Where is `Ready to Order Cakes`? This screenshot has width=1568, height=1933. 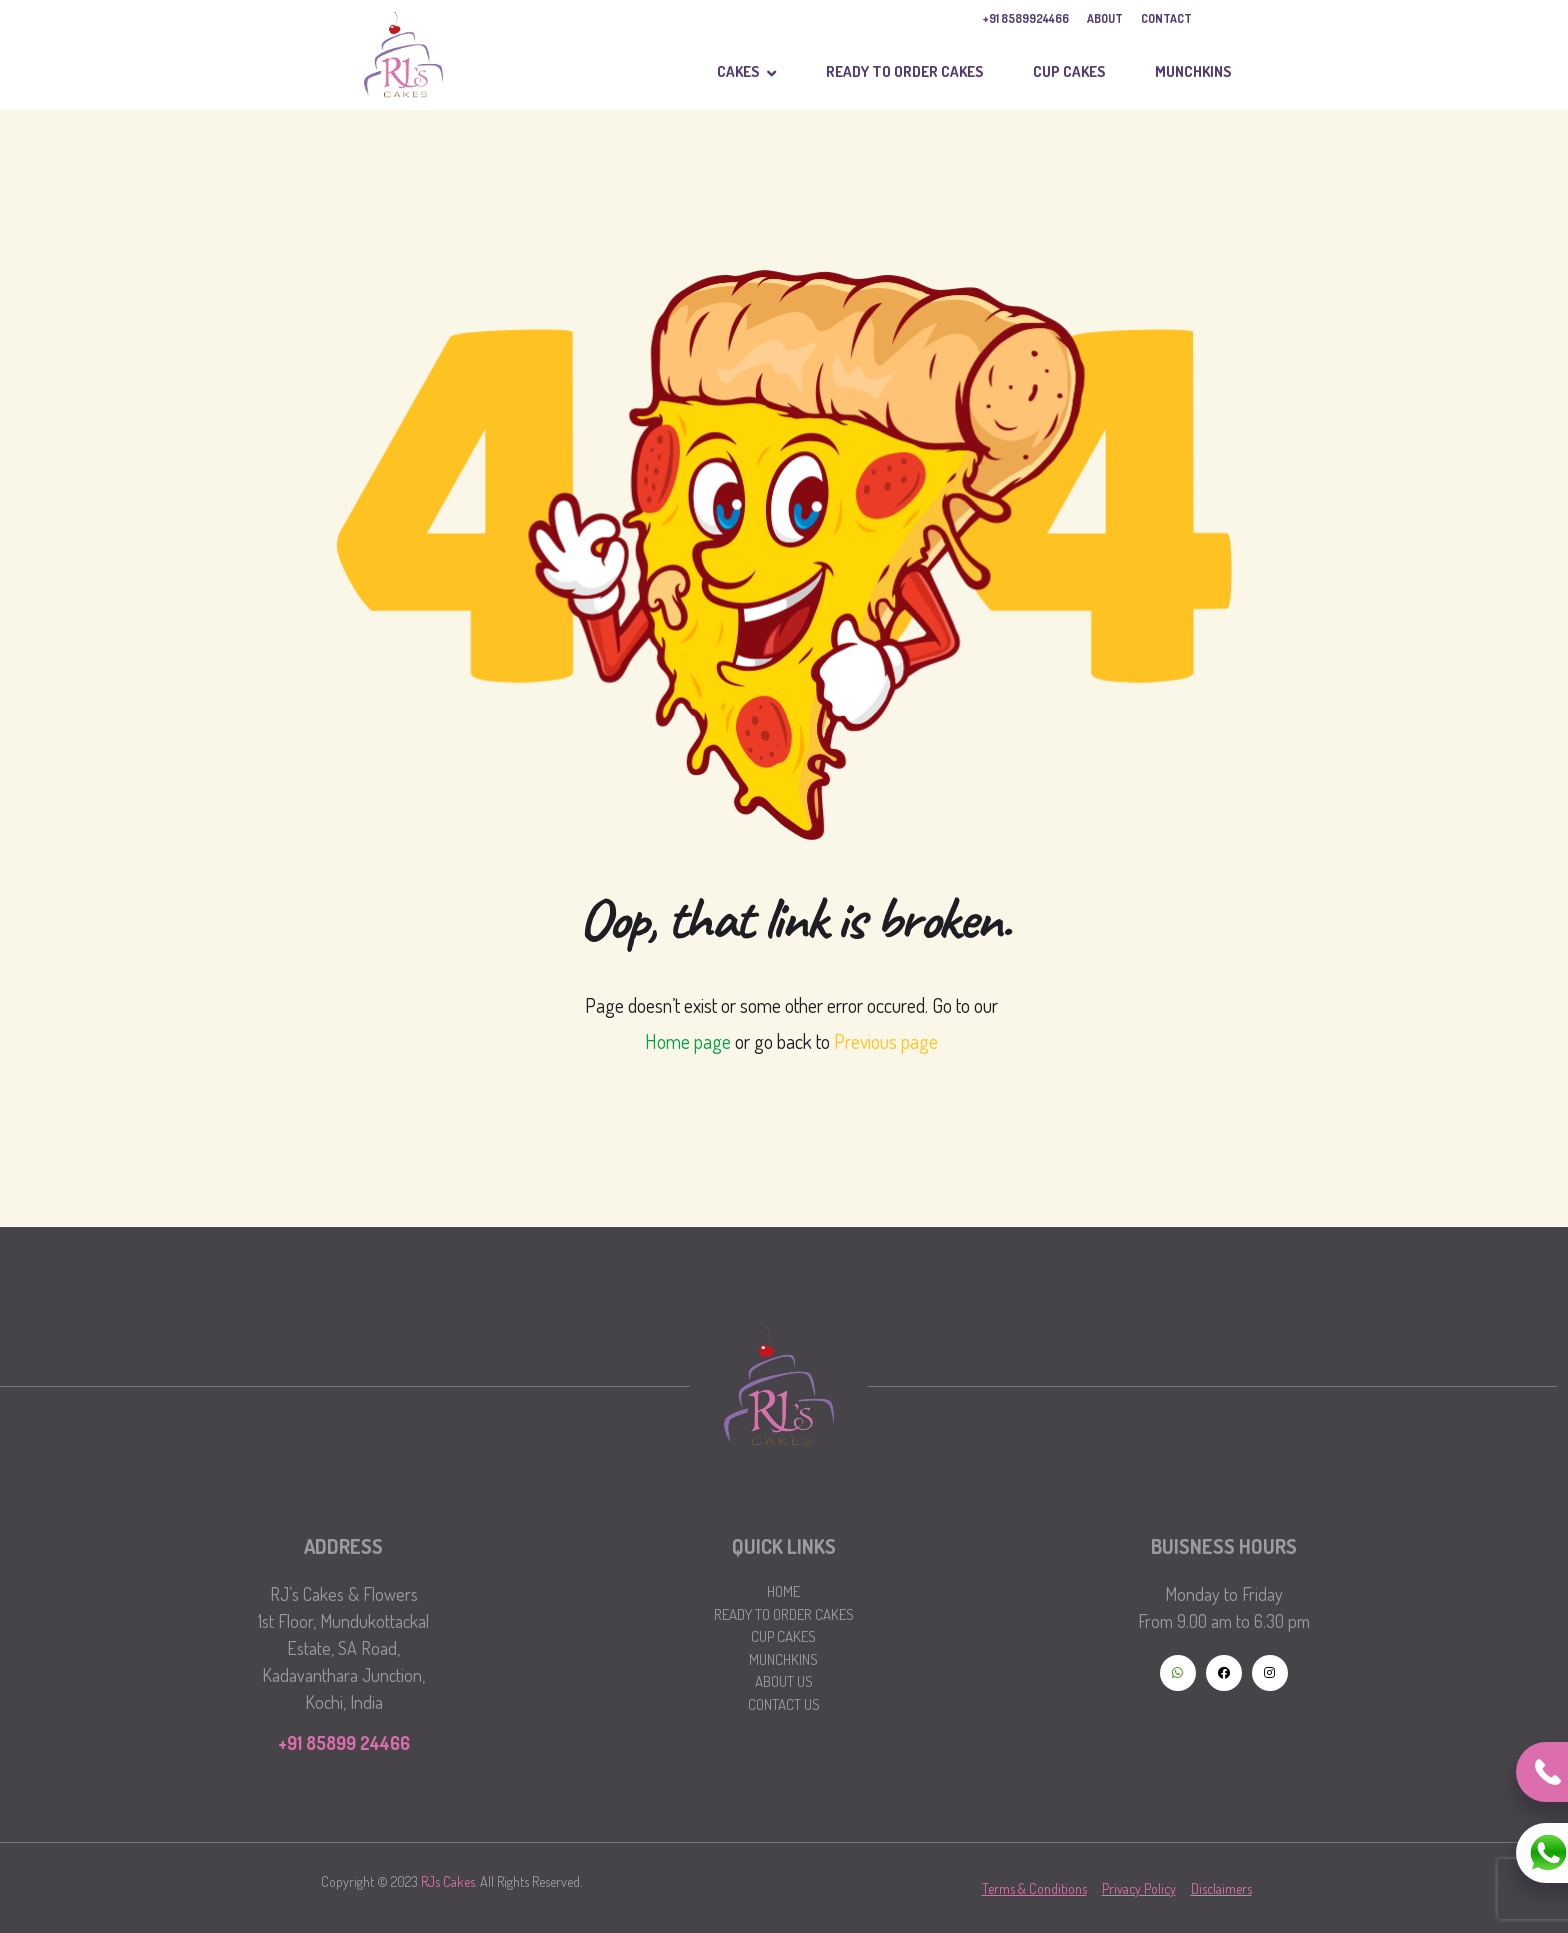
Ready to Order Cakes is located at coordinates (784, 1614).